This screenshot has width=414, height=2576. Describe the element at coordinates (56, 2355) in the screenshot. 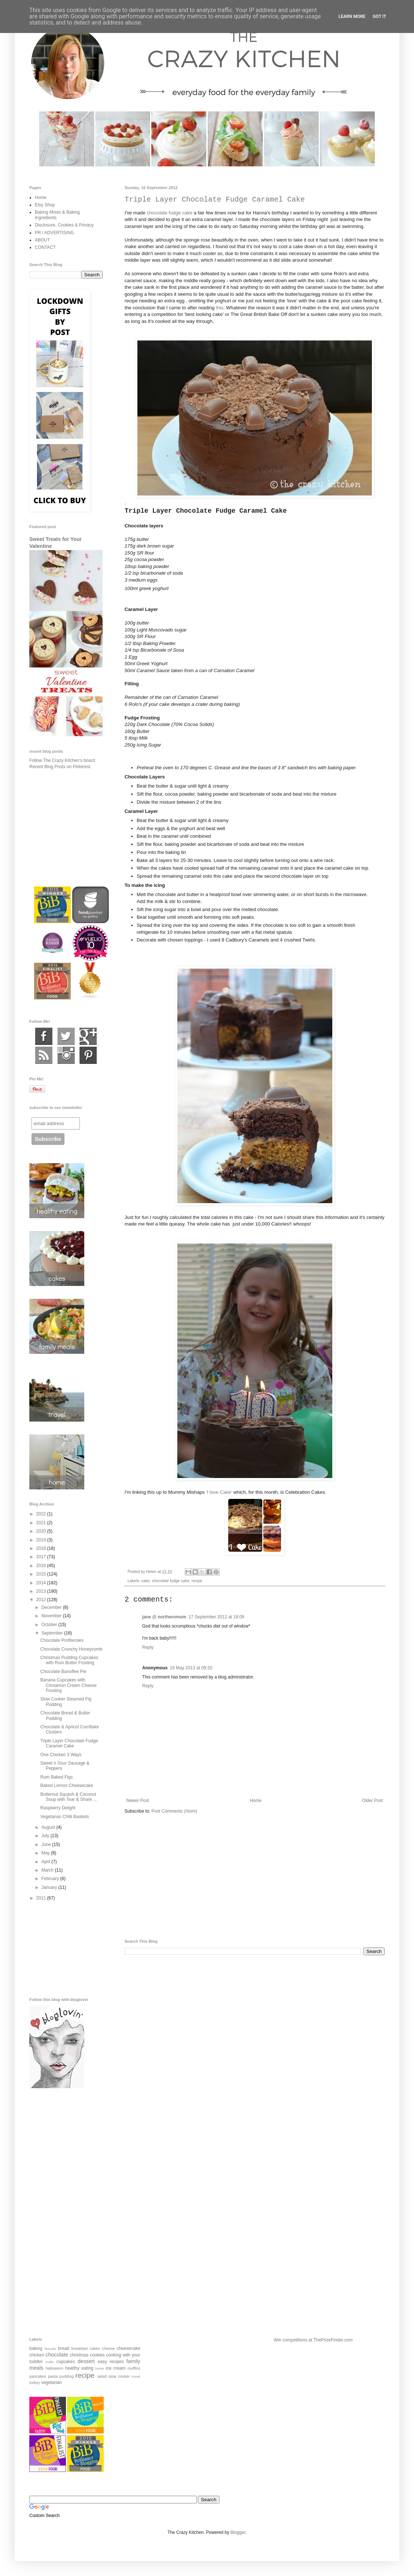

I see `chocolate` at that location.